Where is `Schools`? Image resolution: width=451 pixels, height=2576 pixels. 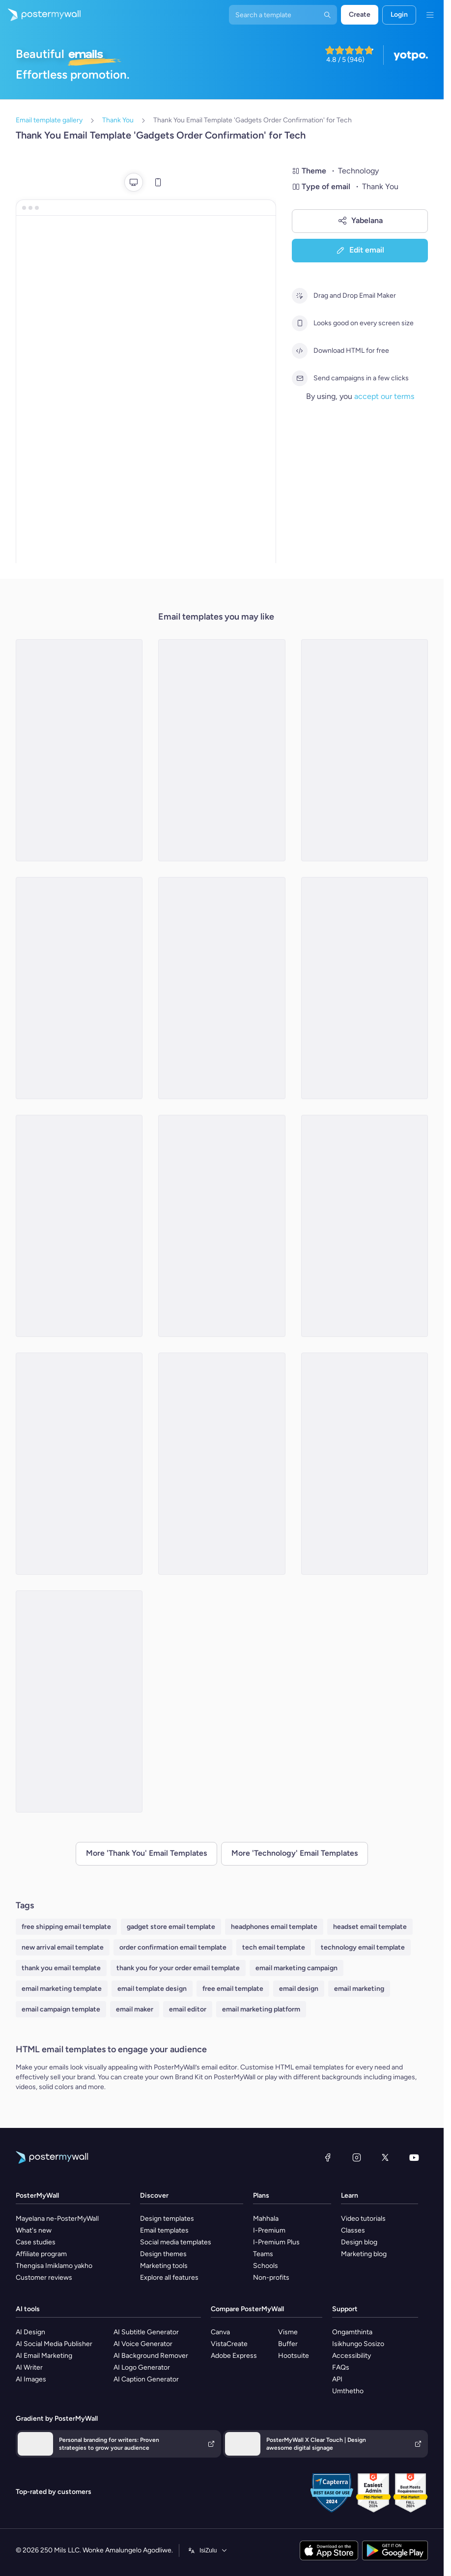
Schools is located at coordinates (265, 2266).